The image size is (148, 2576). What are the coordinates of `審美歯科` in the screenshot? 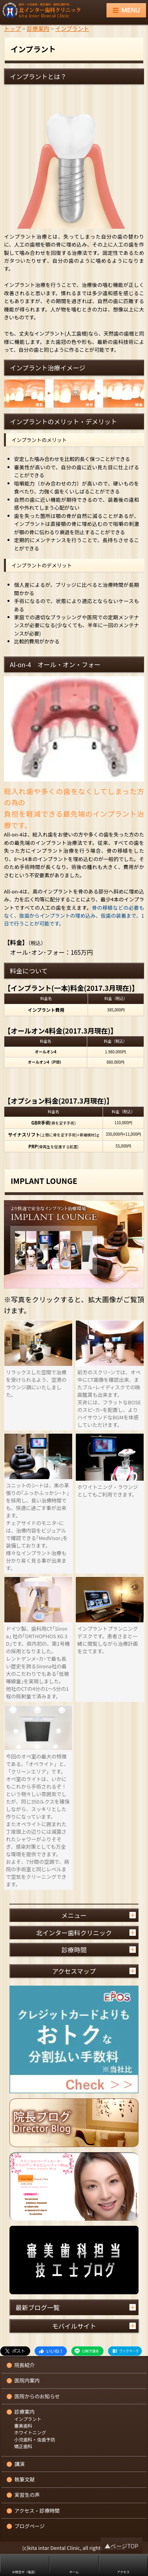 It's located at (23, 2426).